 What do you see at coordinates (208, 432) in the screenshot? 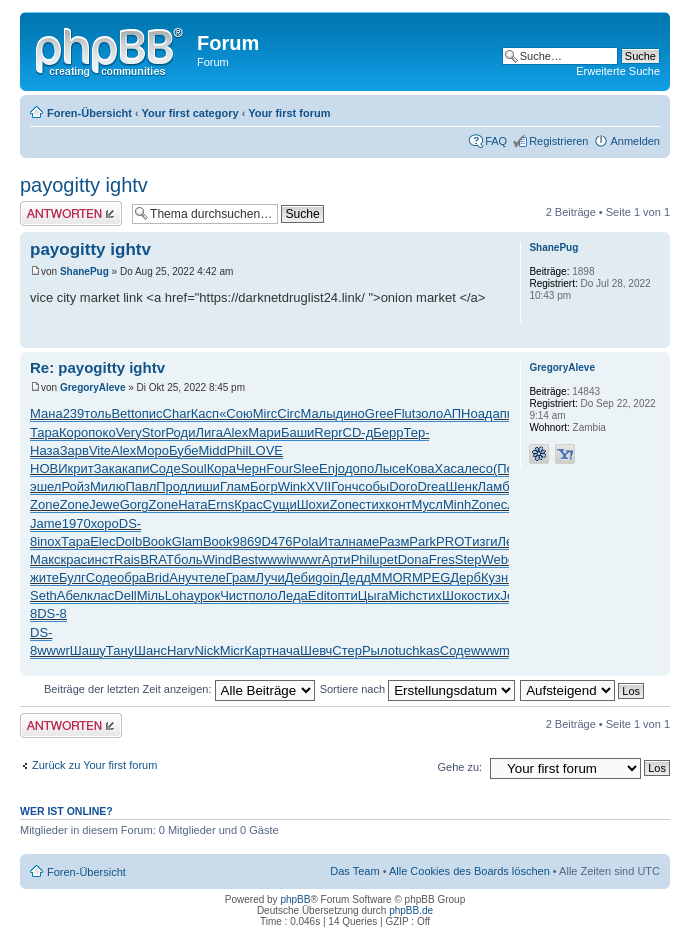
I see `Лига` at bounding box center [208, 432].